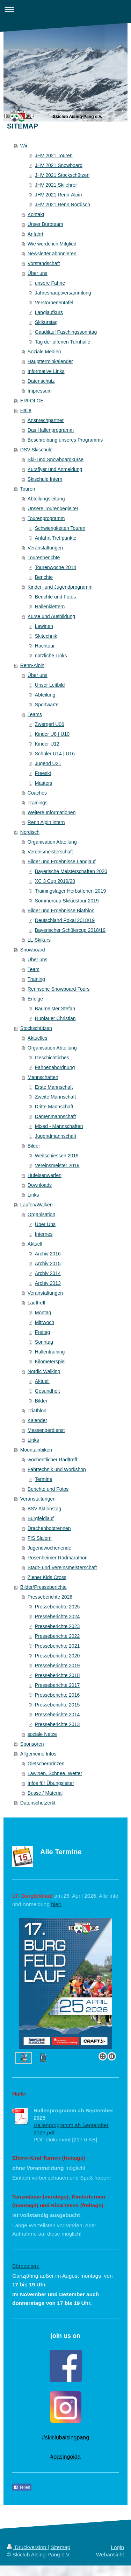  Describe the element at coordinates (49, 312) in the screenshot. I see `Langlaufkurs` at that location.